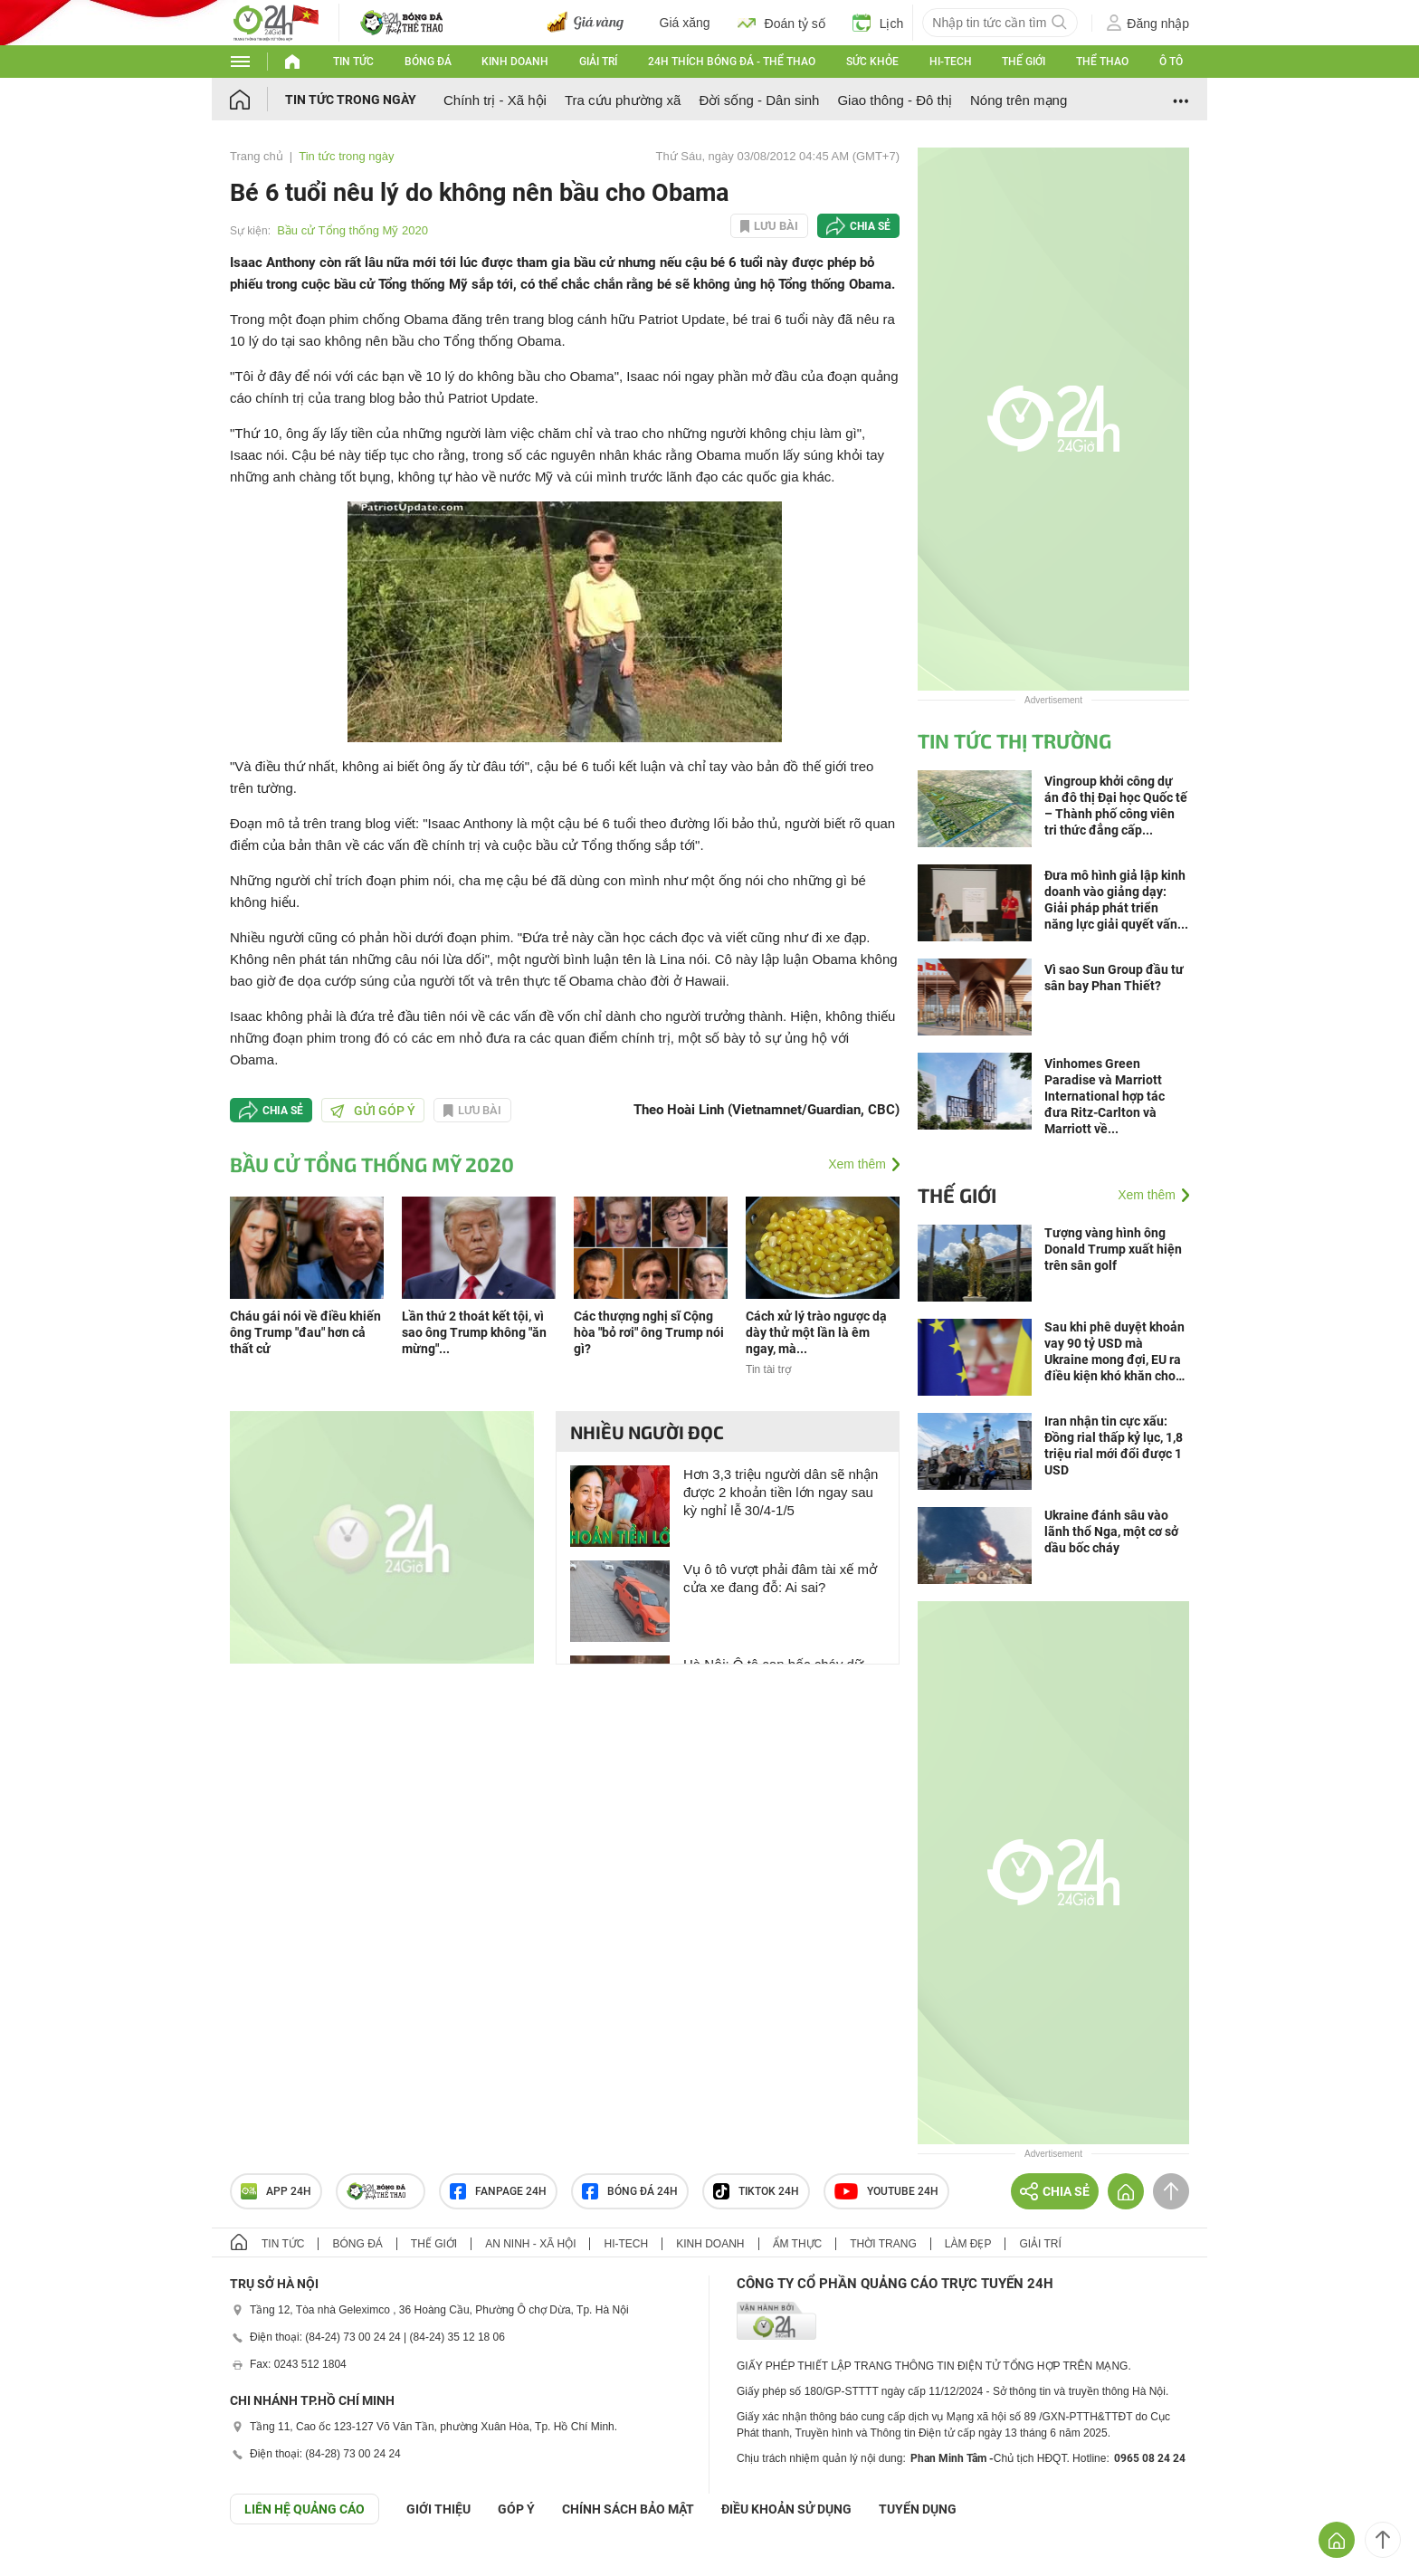 The height and width of the screenshot is (2576, 1419). What do you see at coordinates (886, 2191) in the screenshot?
I see `Youtube 24h` at bounding box center [886, 2191].